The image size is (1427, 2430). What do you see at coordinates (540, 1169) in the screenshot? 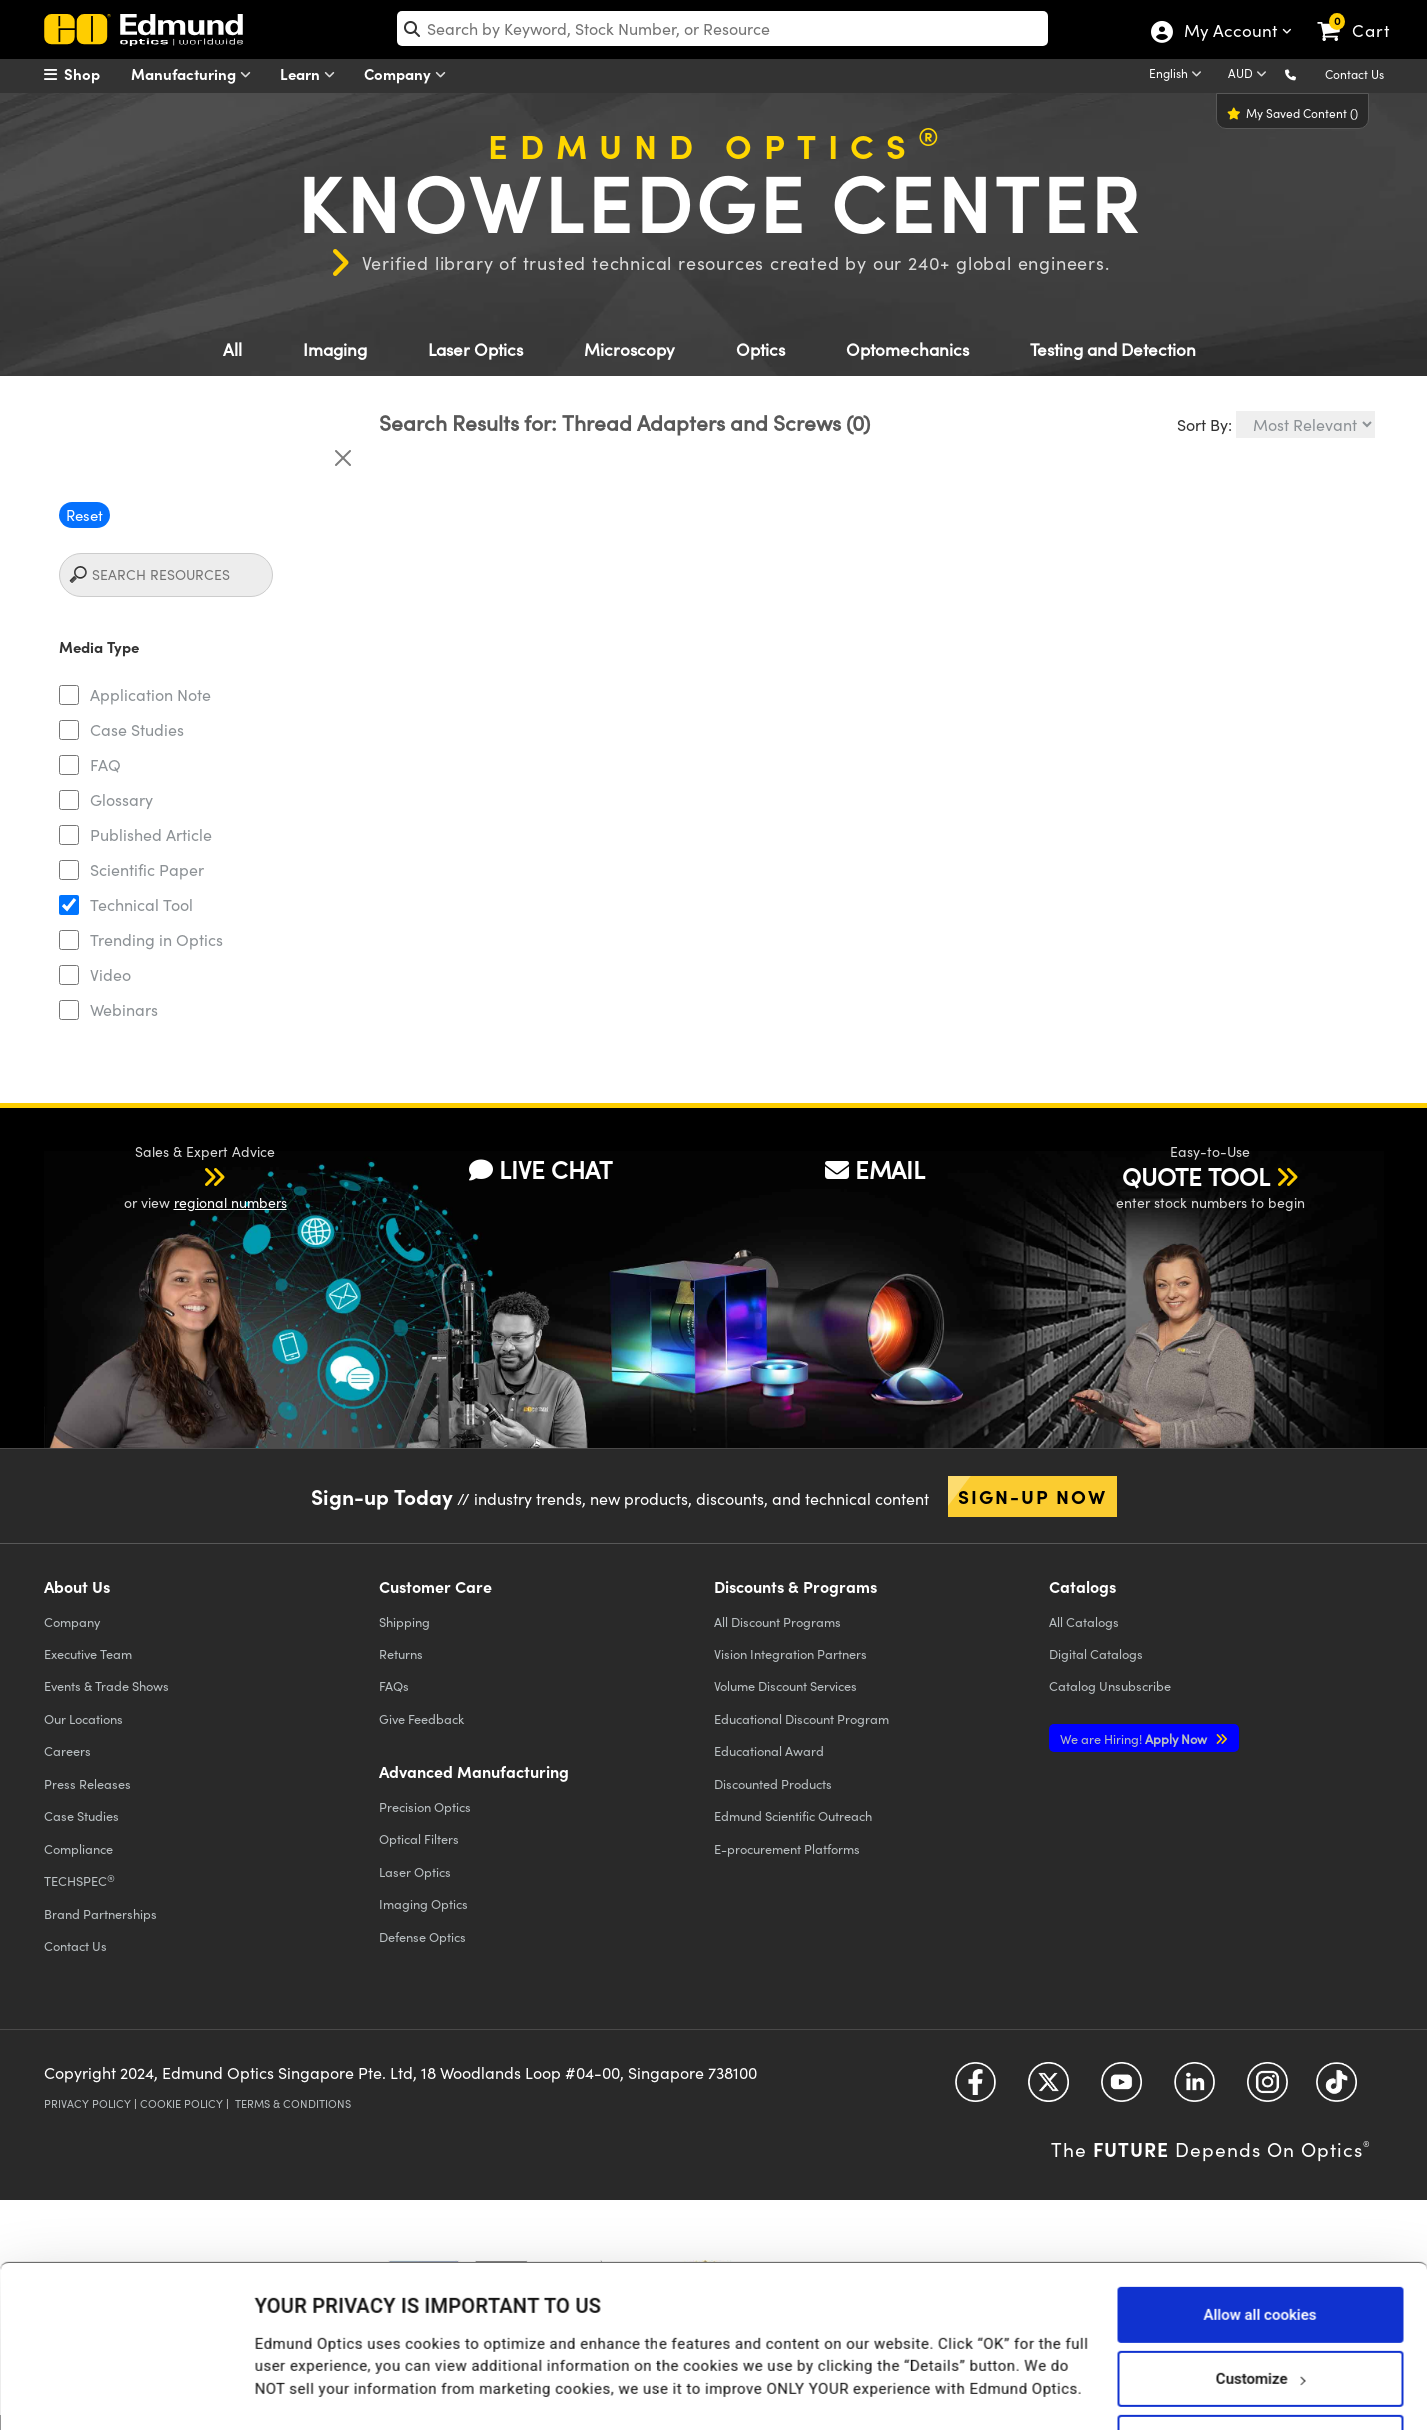
I see `LIVE CHAT [button]` at bounding box center [540, 1169].